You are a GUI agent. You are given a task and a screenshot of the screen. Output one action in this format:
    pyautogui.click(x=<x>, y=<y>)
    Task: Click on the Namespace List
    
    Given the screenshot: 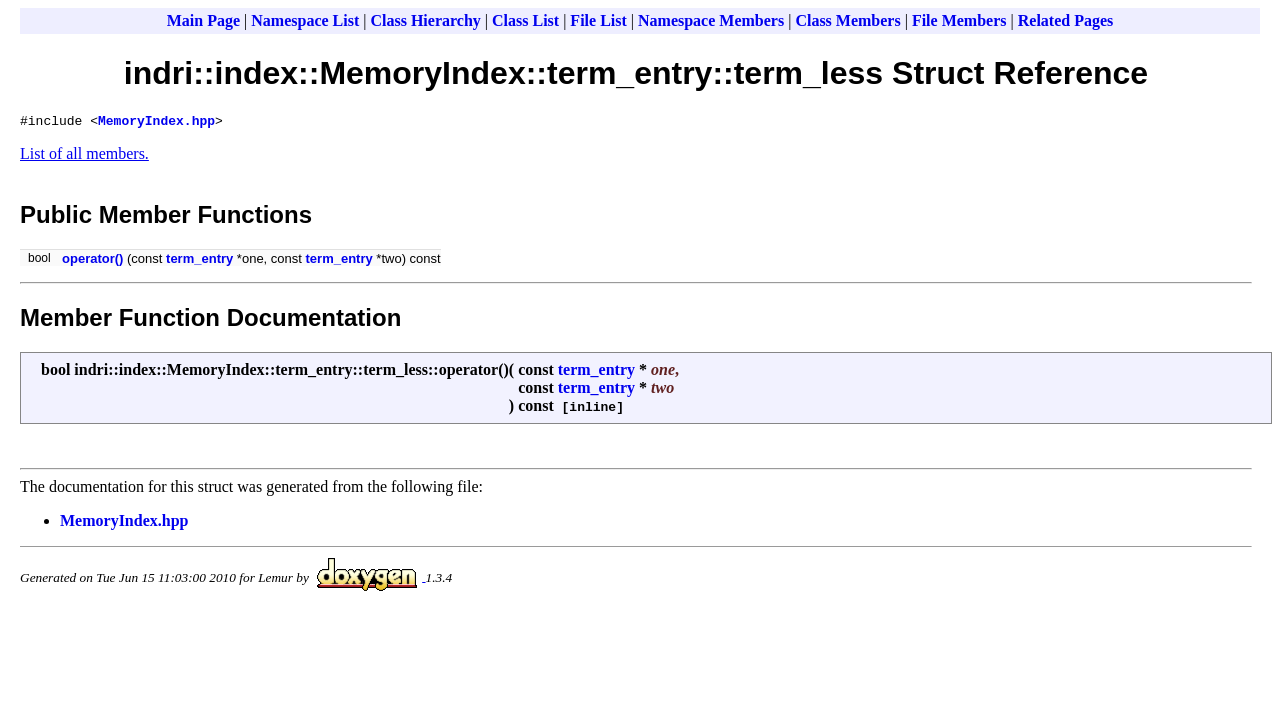 What is the action you would take?
    pyautogui.click(x=305, y=20)
    